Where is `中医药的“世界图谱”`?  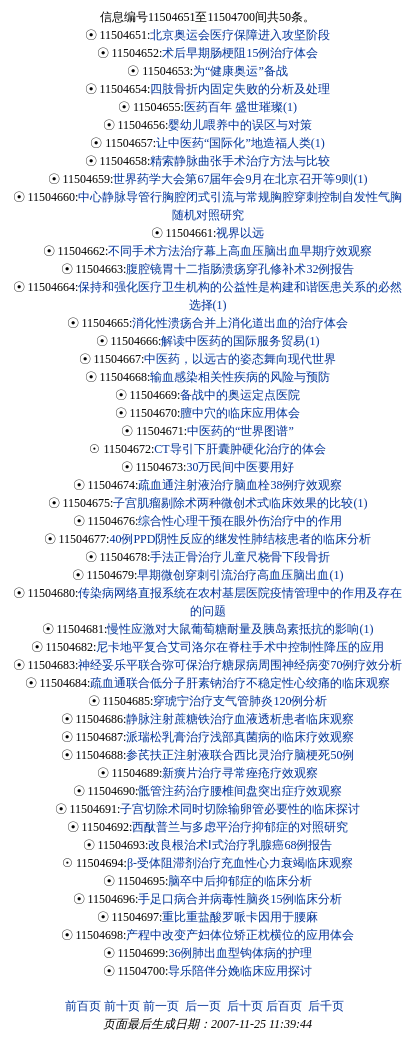 中医药的“世界图谱” is located at coordinates (240, 431).